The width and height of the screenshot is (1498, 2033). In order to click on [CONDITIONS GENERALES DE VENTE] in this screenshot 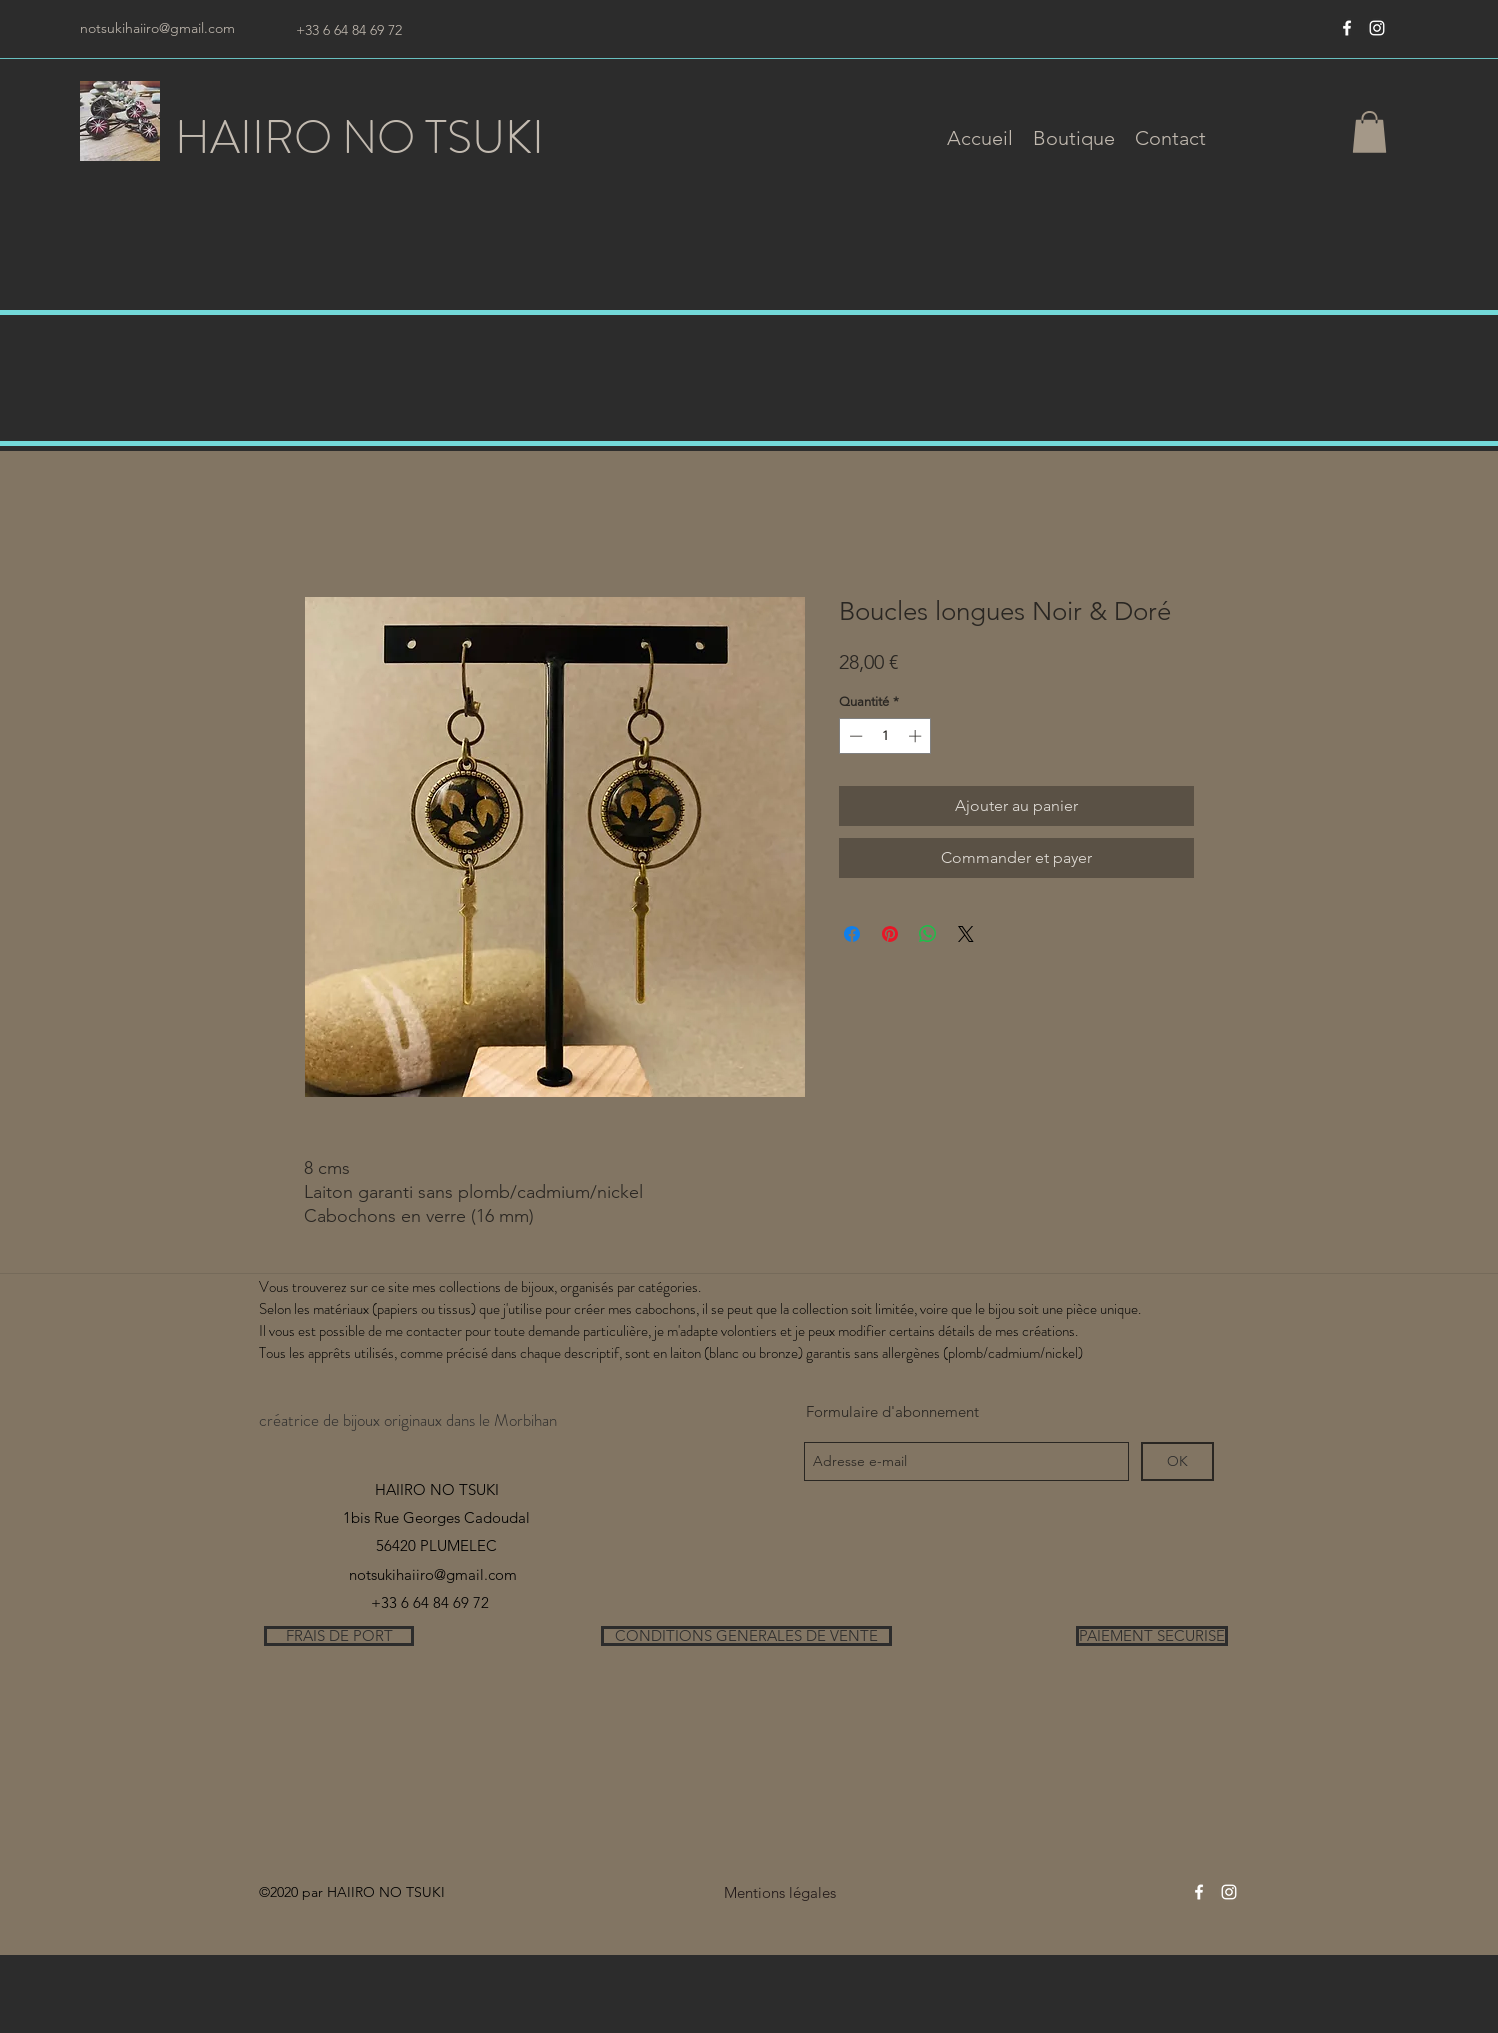, I will do `click(746, 1636)`.